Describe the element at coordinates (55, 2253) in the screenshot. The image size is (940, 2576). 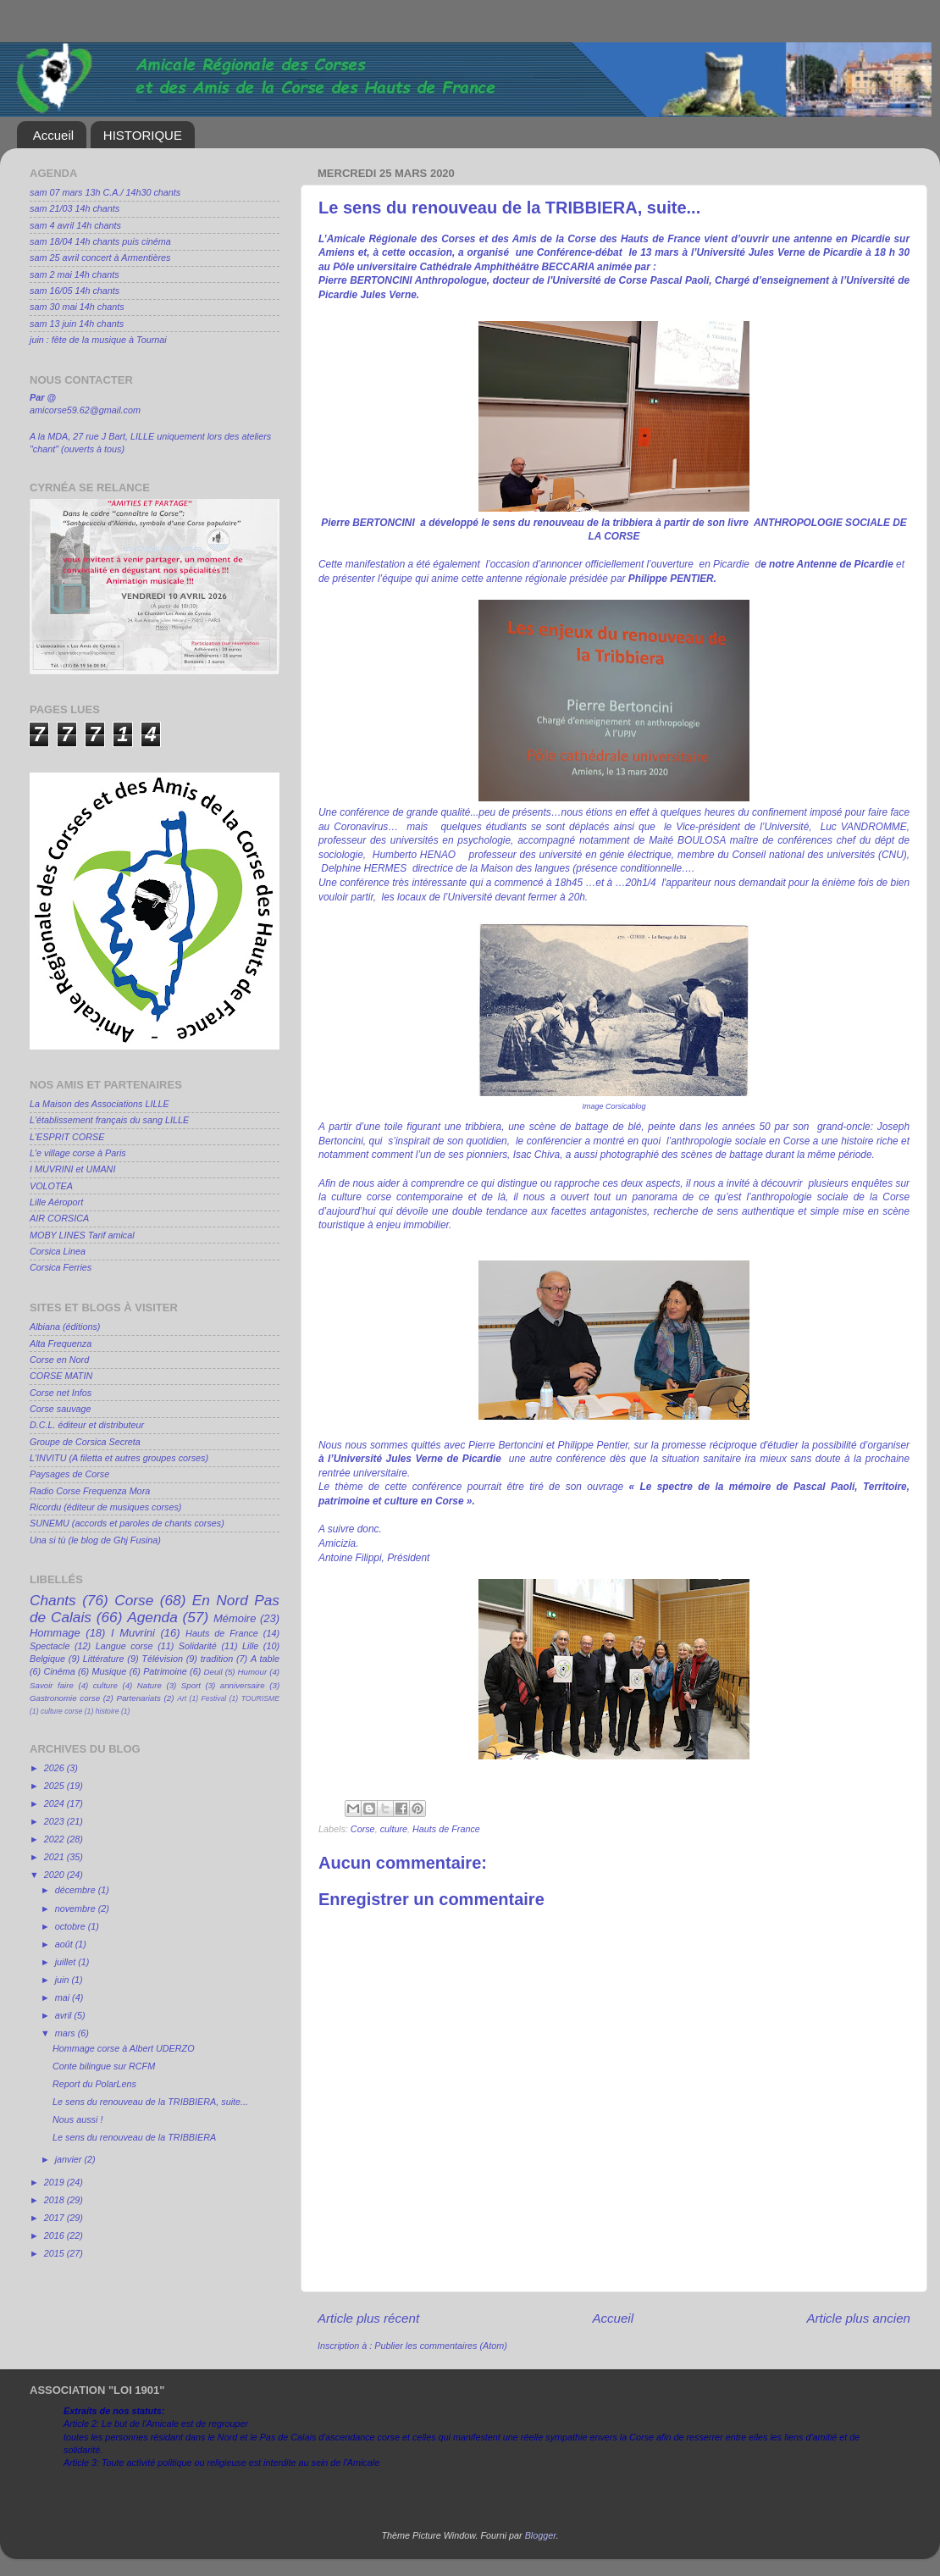
I see `2015` at that location.